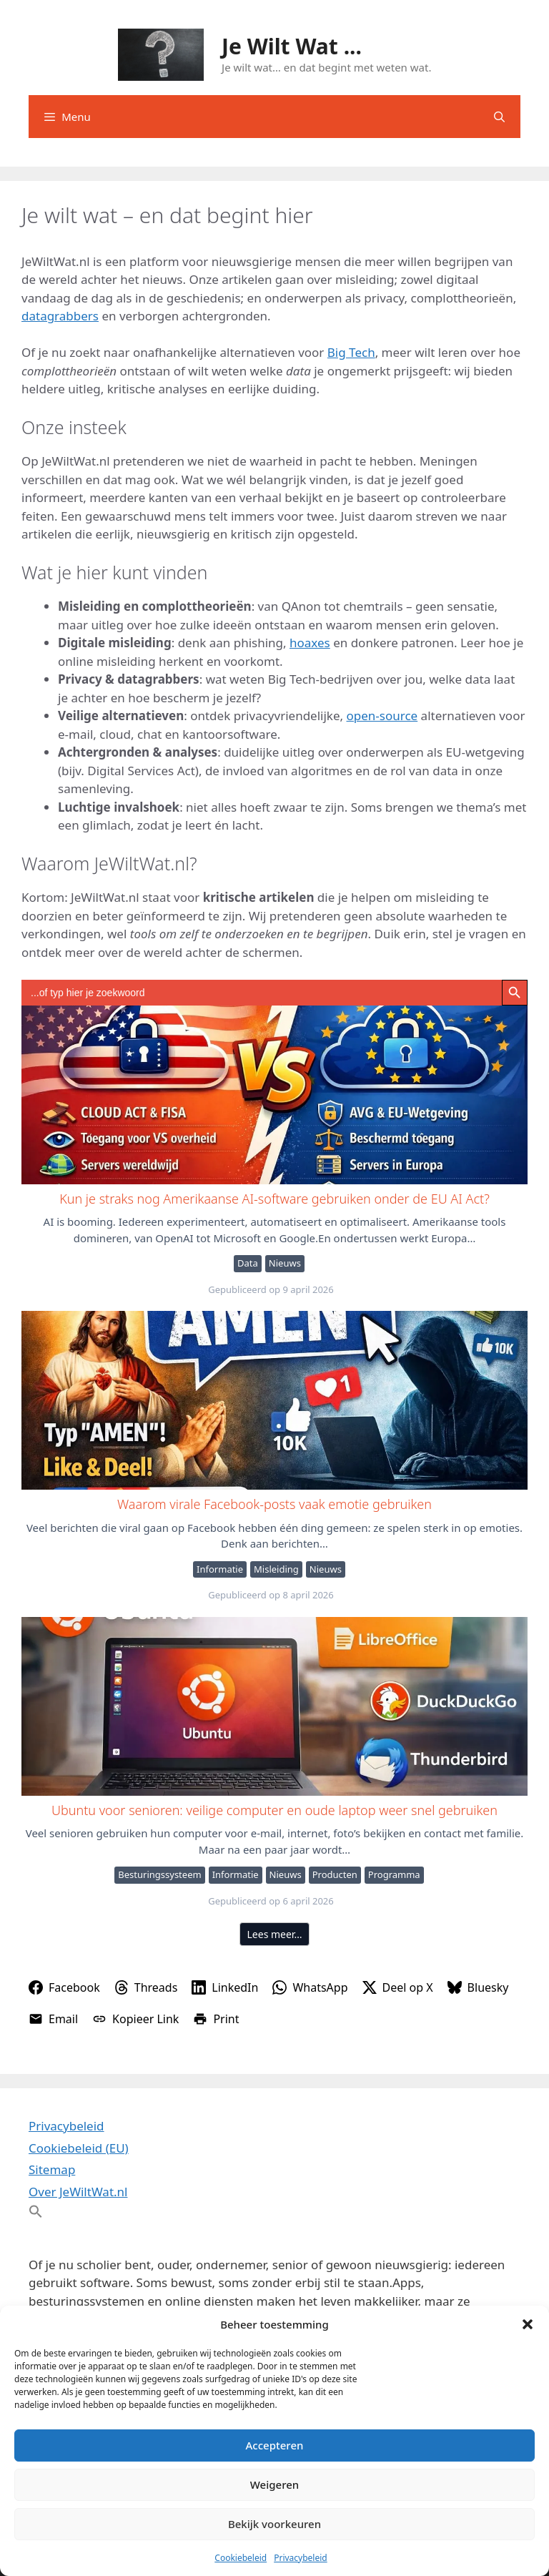  What do you see at coordinates (394, 1874) in the screenshot?
I see `Programma` at bounding box center [394, 1874].